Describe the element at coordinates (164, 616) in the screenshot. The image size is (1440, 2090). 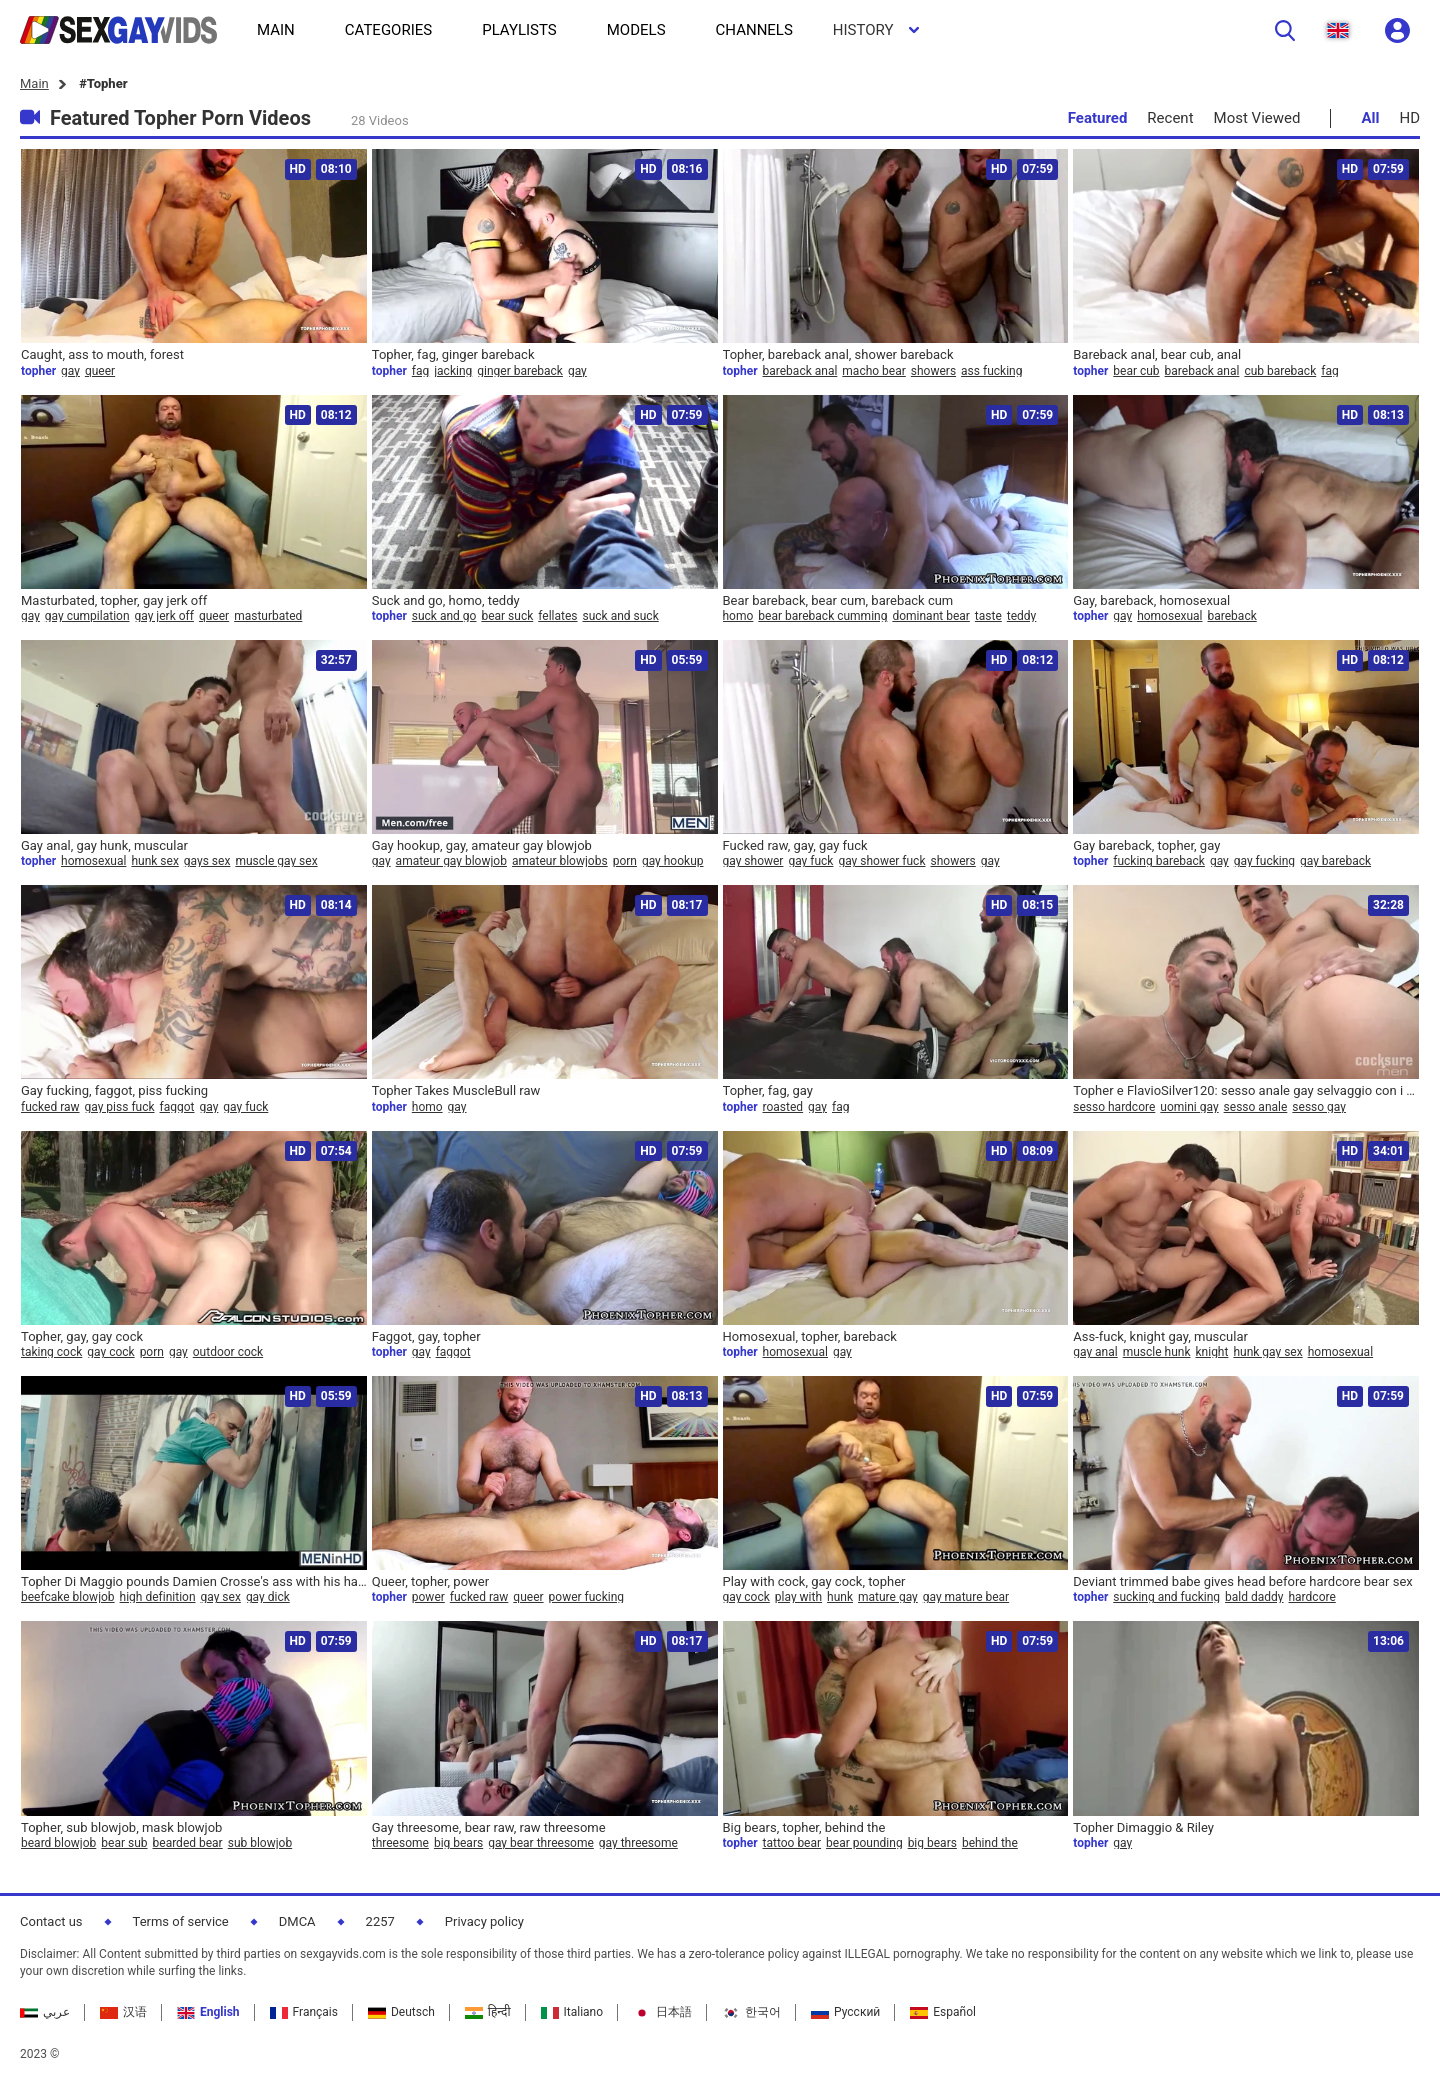
I see `gay jerk off` at that location.